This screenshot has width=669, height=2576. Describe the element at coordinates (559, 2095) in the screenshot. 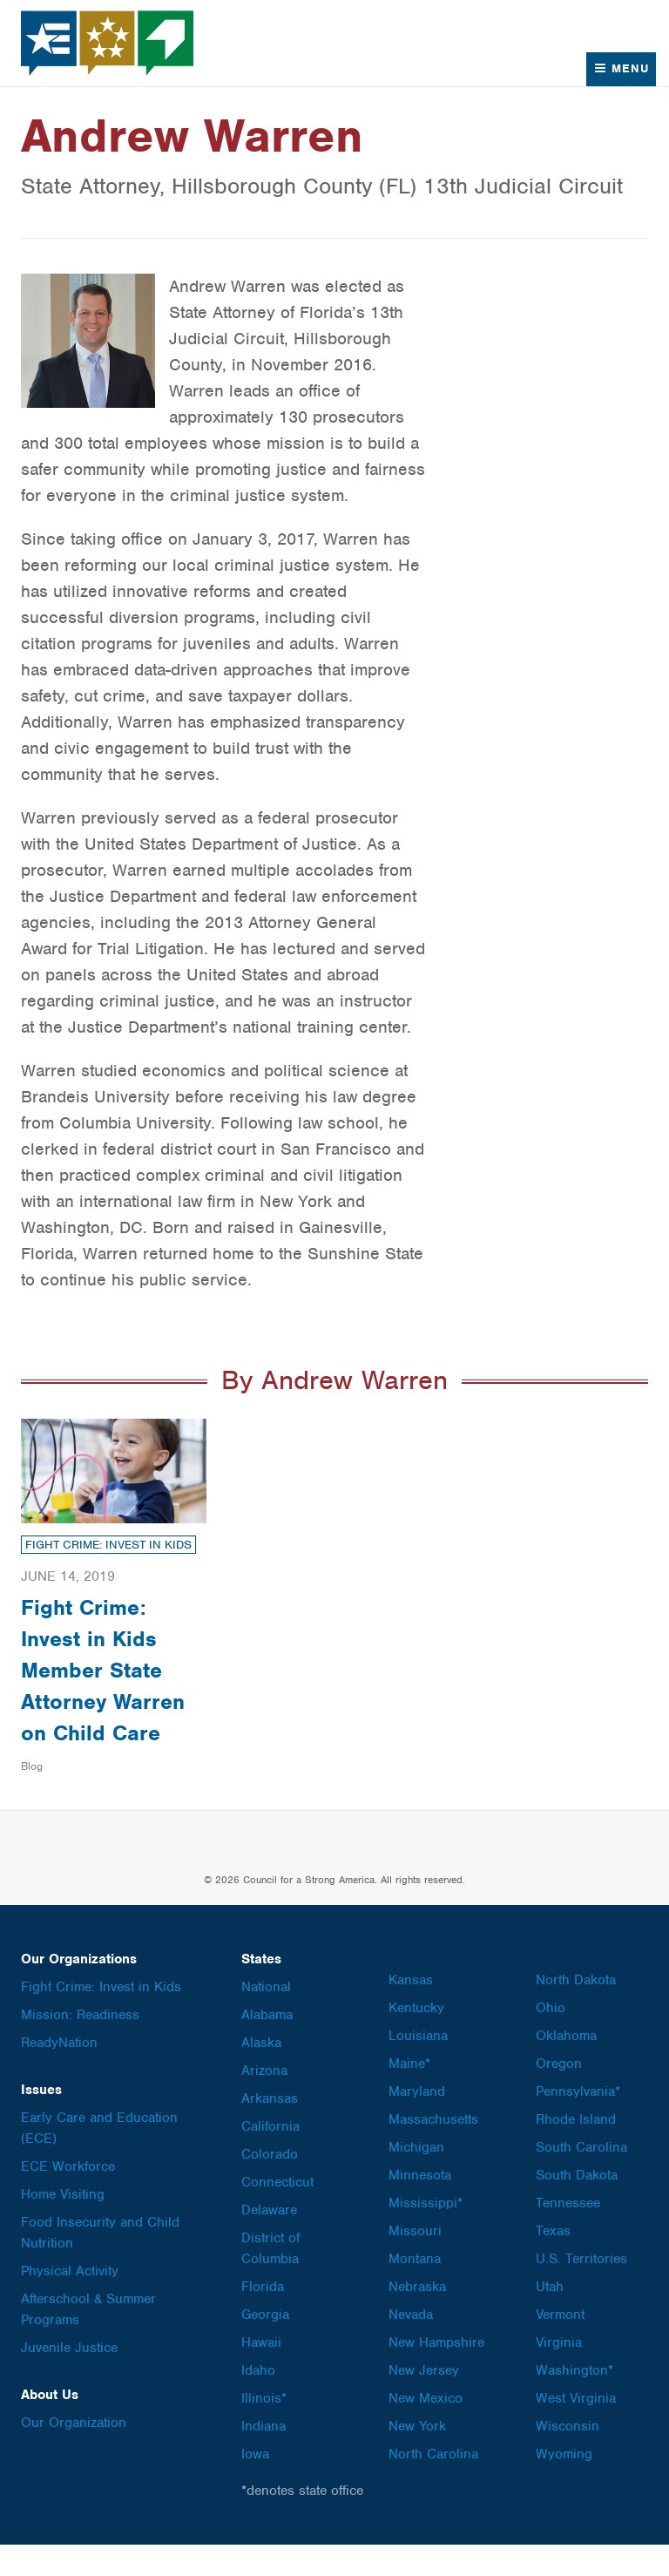

I see `Oregon` at that location.